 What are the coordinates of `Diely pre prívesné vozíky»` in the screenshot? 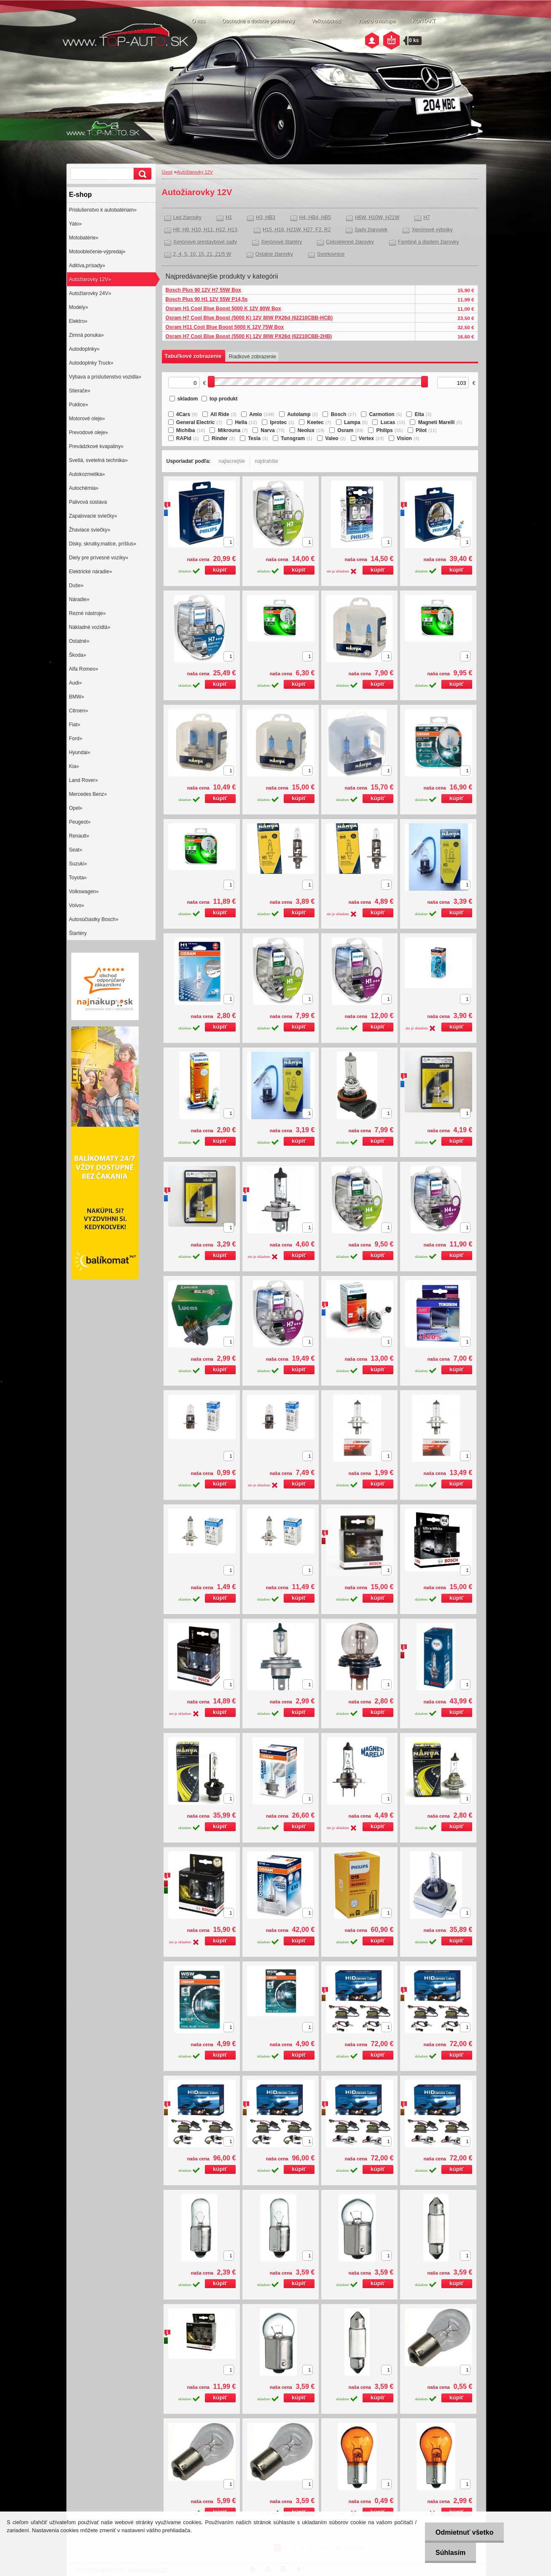 It's located at (99, 558).